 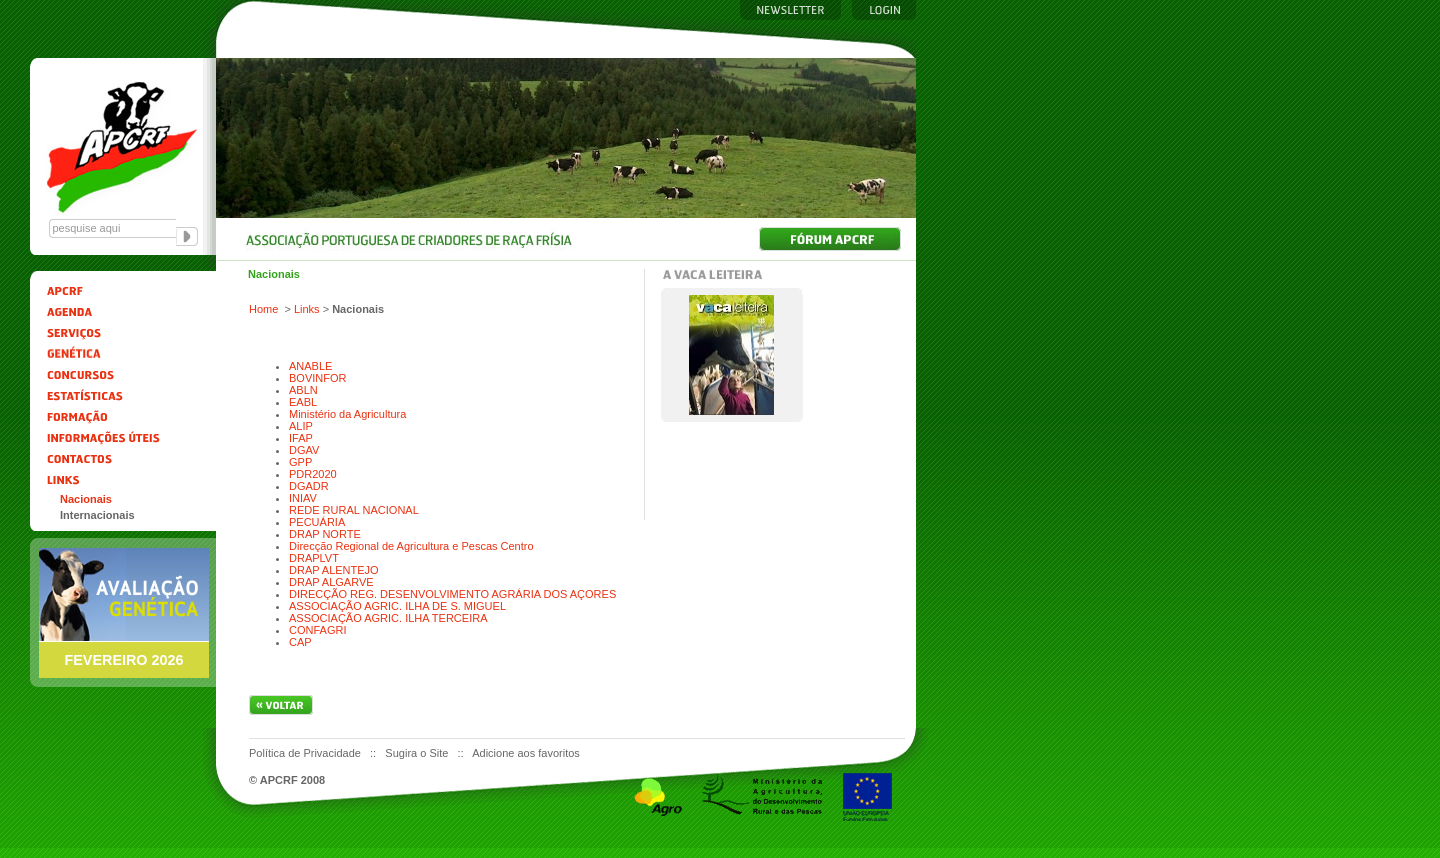 I want to click on ANABLE, so click(x=310, y=366).